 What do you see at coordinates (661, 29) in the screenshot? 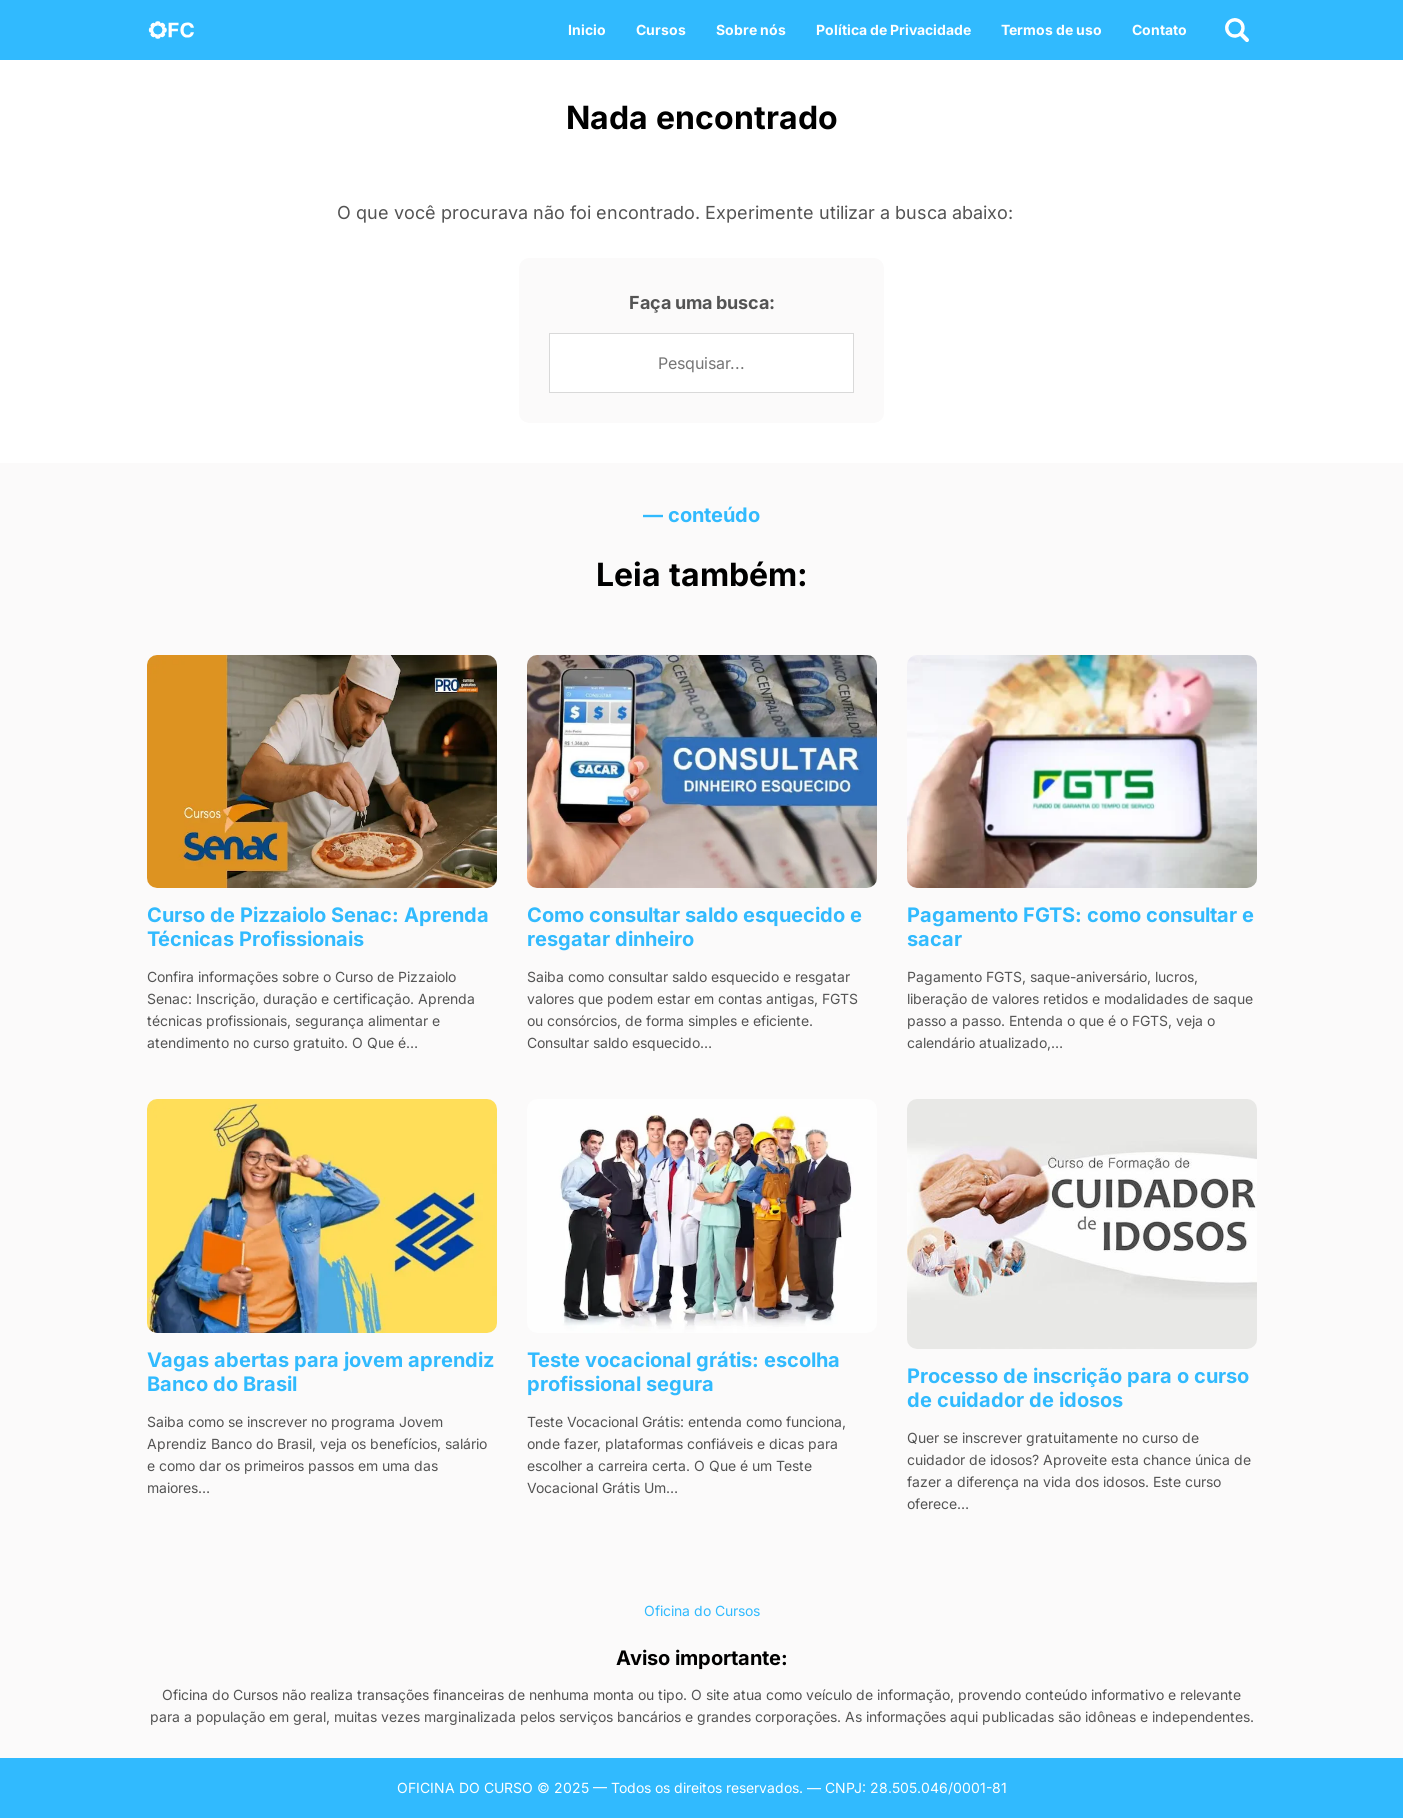
I see `Cursos` at bounding box center [661, 29].